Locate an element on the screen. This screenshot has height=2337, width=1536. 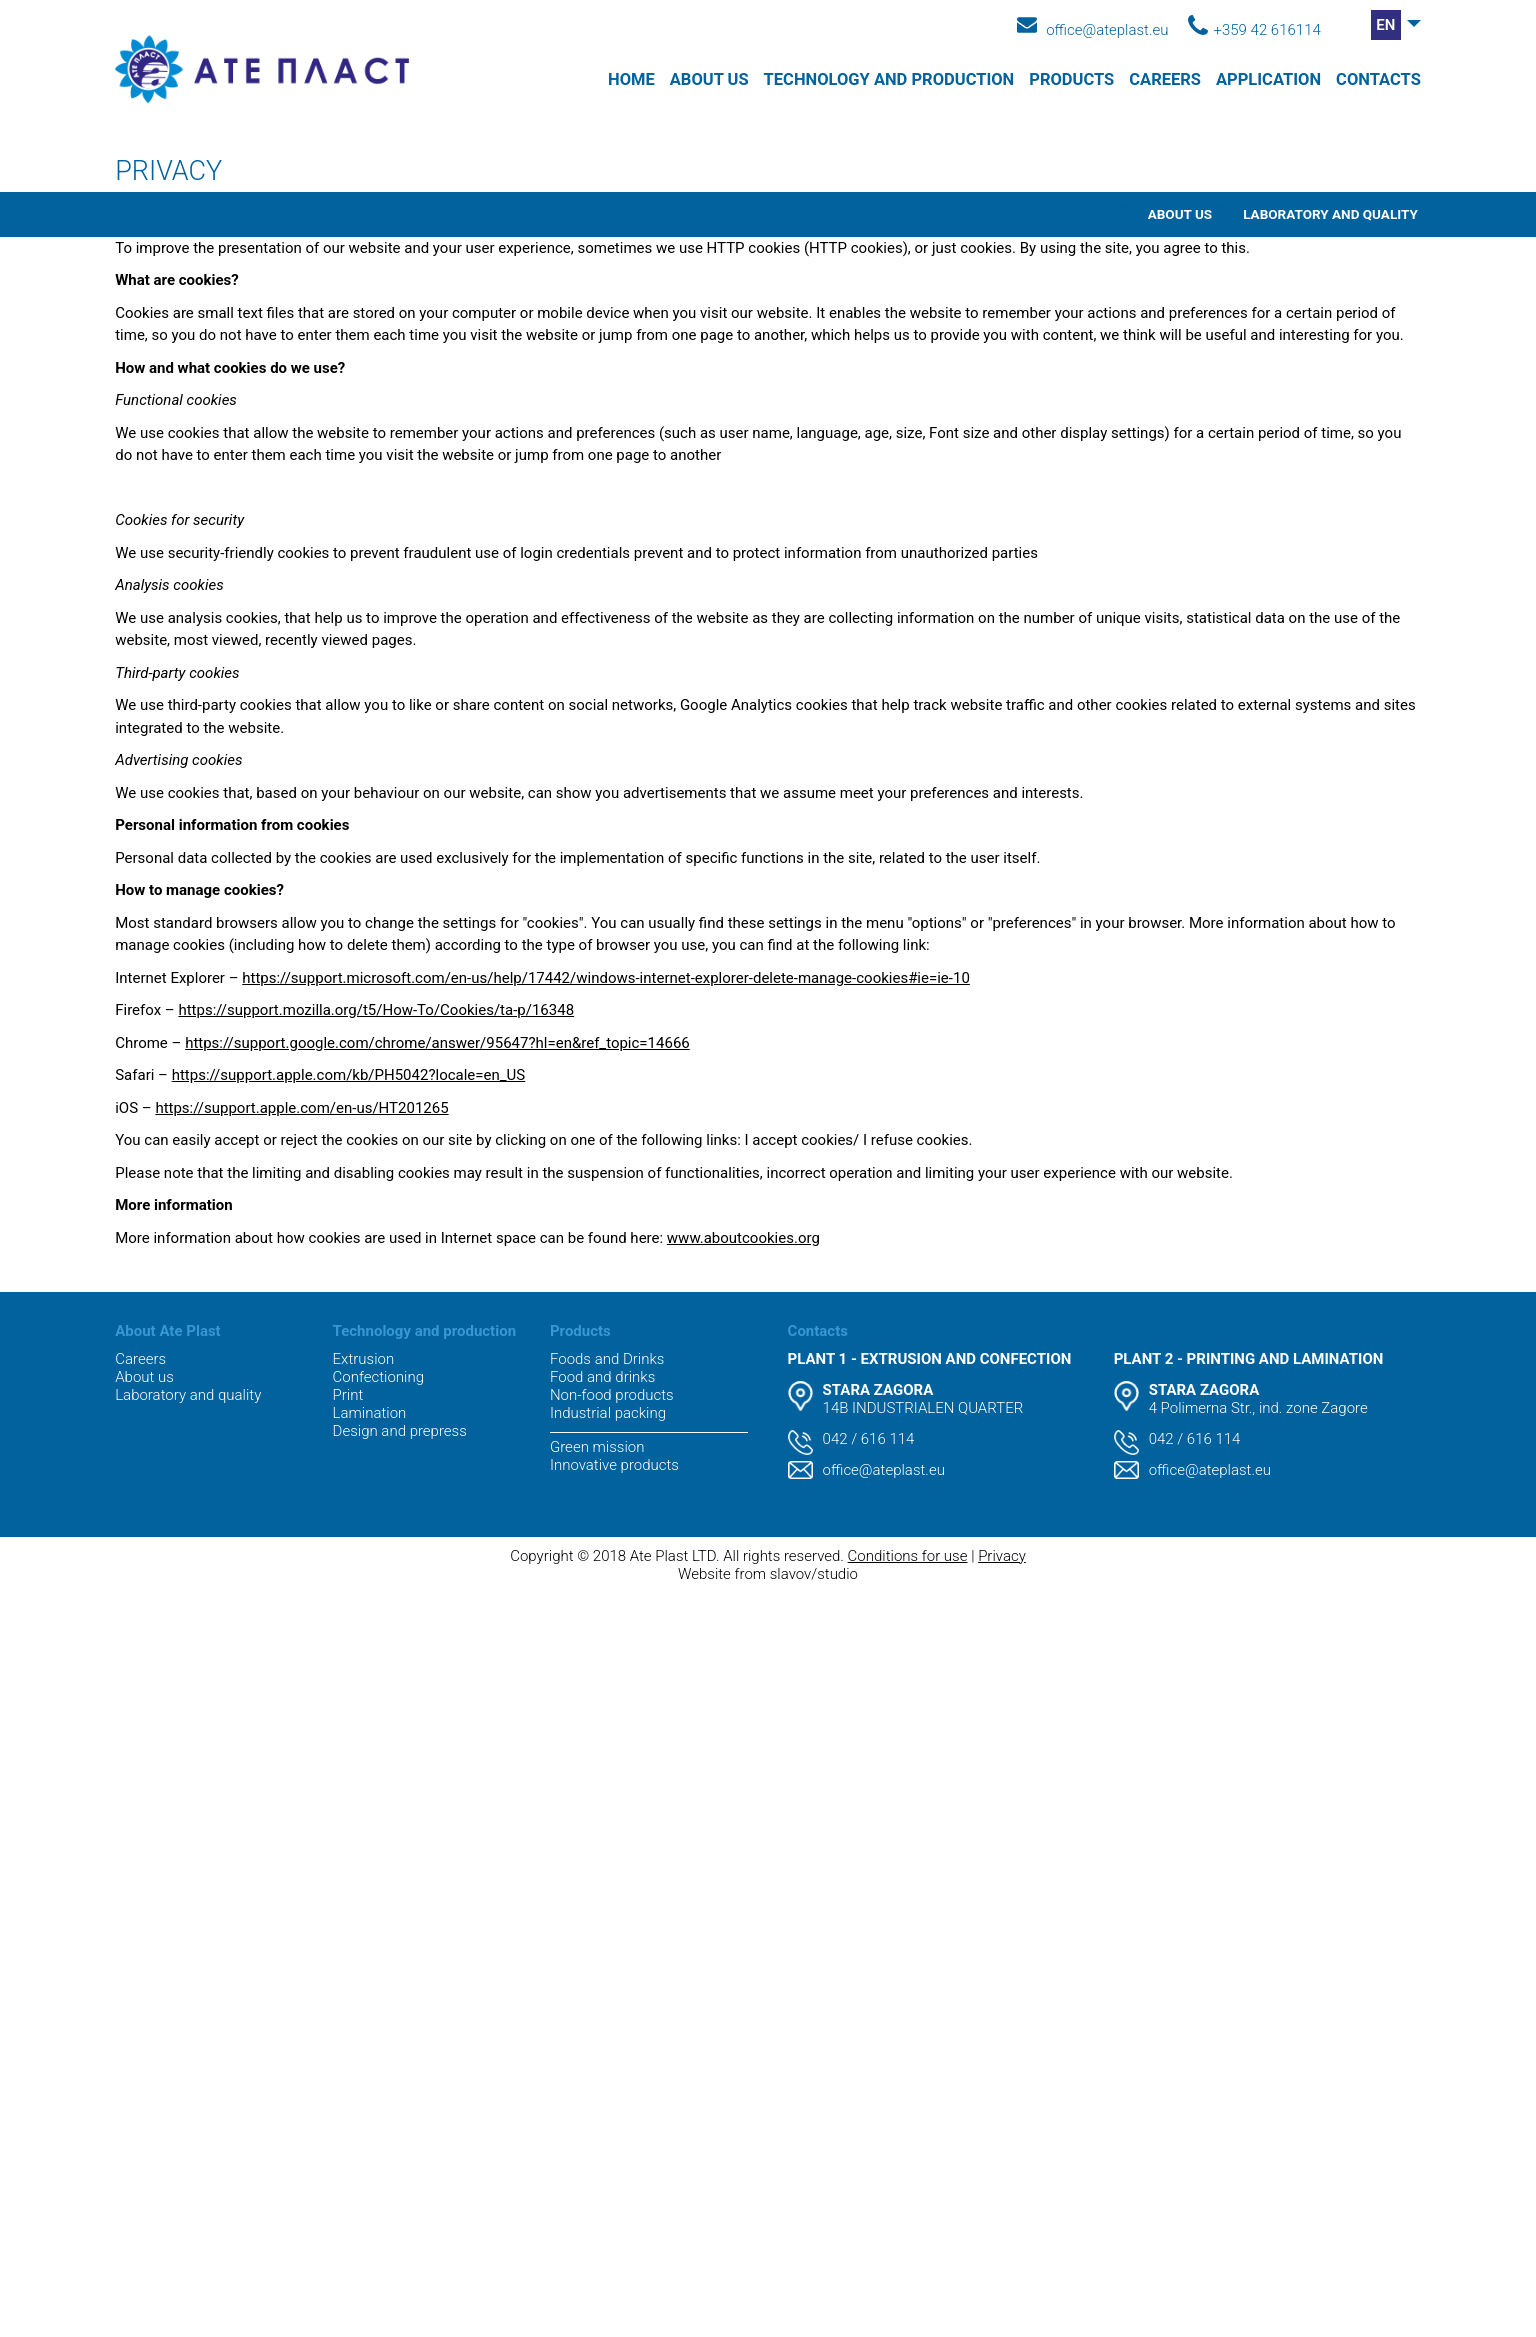
Laboratory and quality is located at coordinates (1330, 214).